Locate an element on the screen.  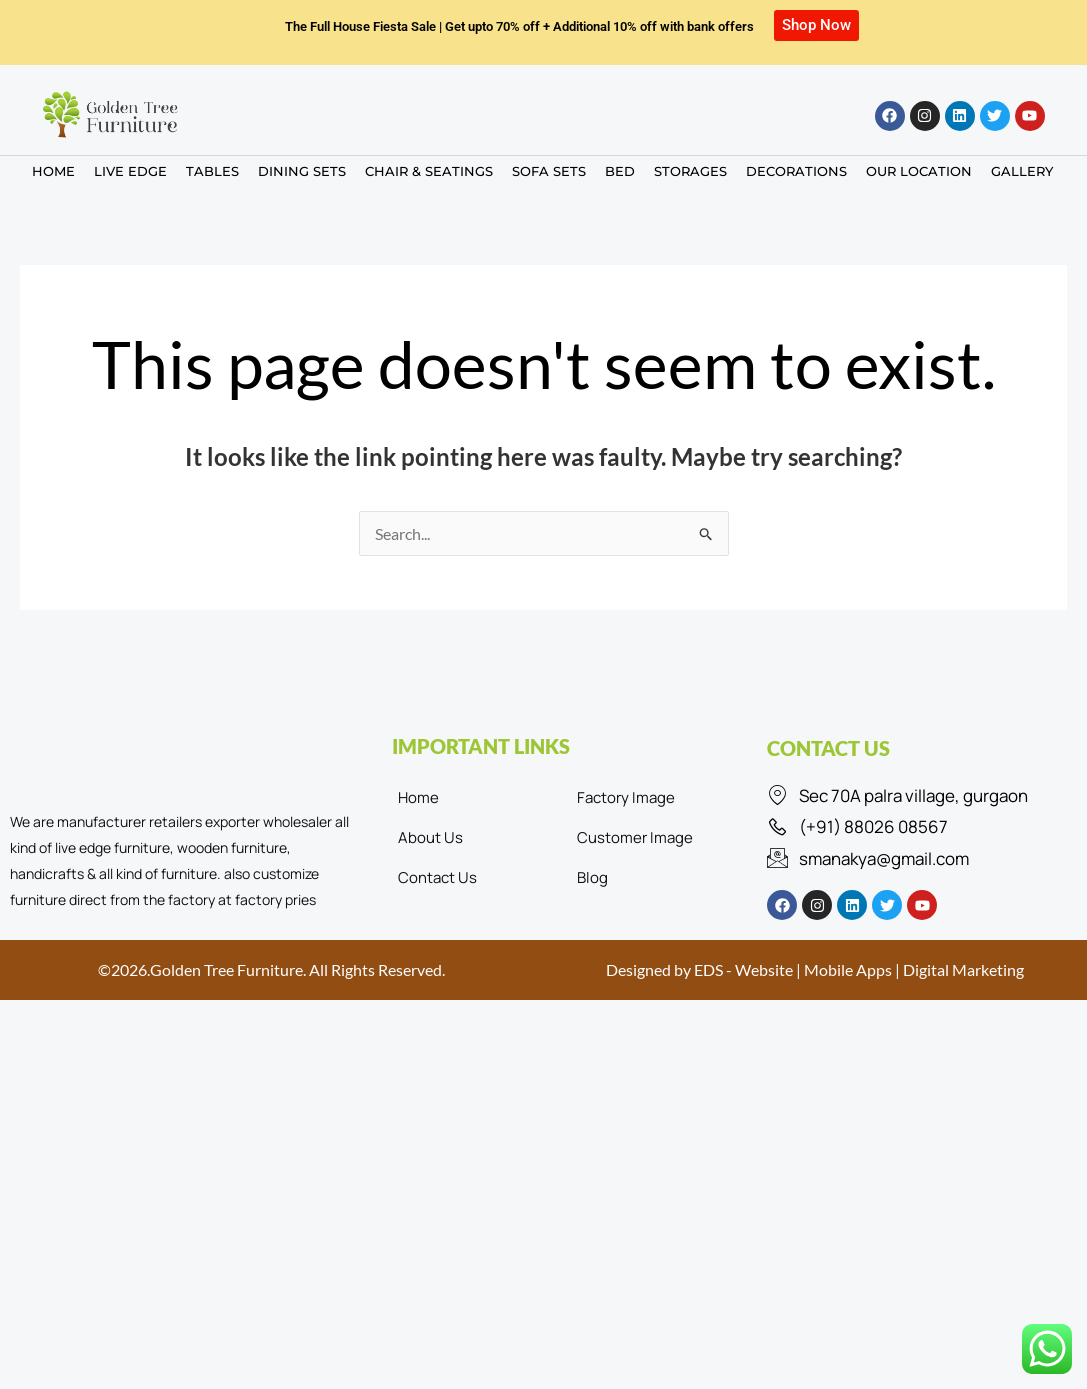
DINING SETS is located at coordinates (302, 171).